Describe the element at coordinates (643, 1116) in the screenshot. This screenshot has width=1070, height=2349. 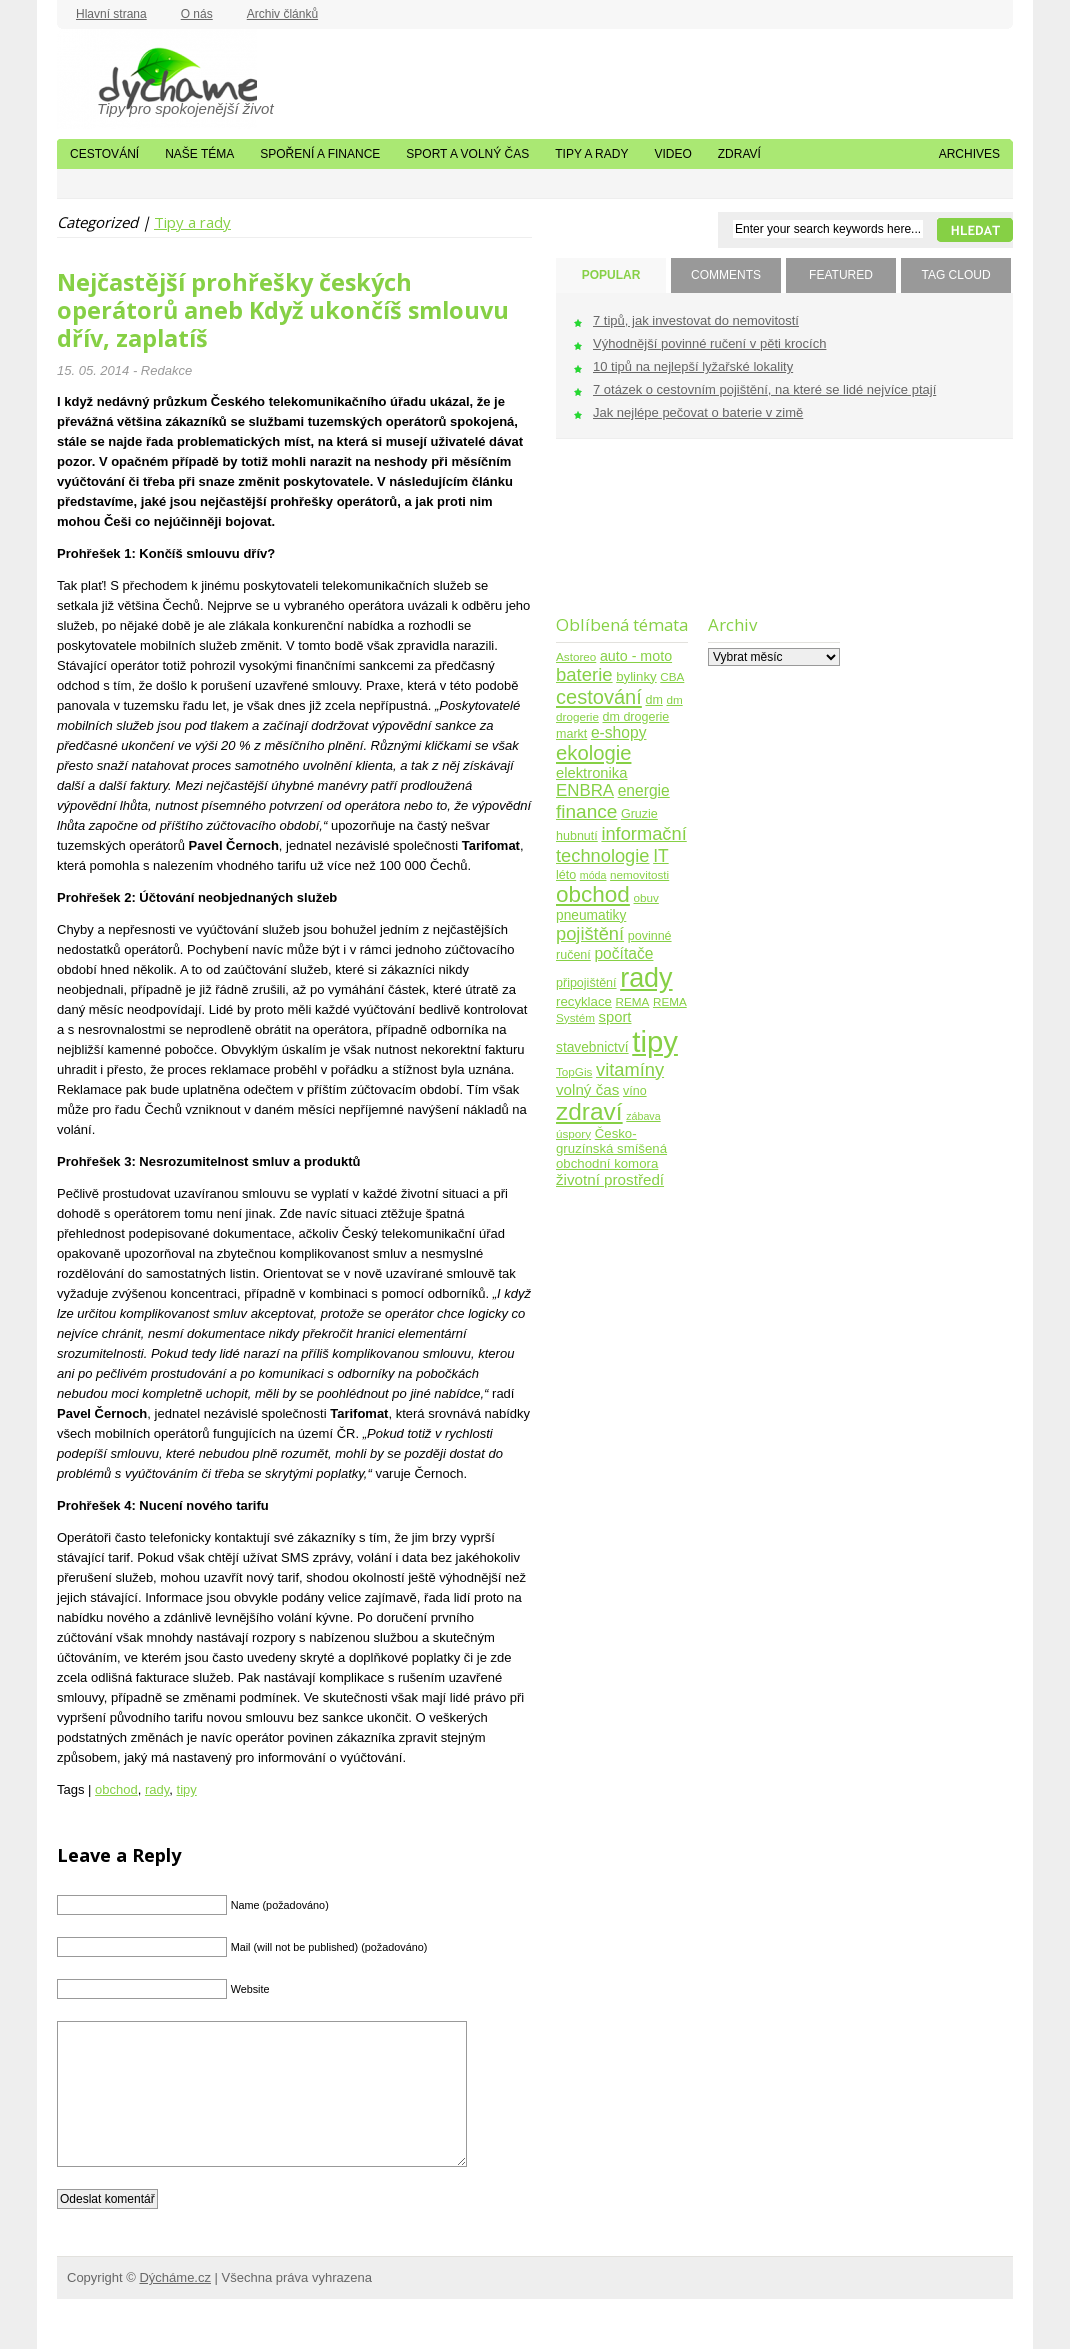
I see `zábava [zábava (3 položky)]` at that location.